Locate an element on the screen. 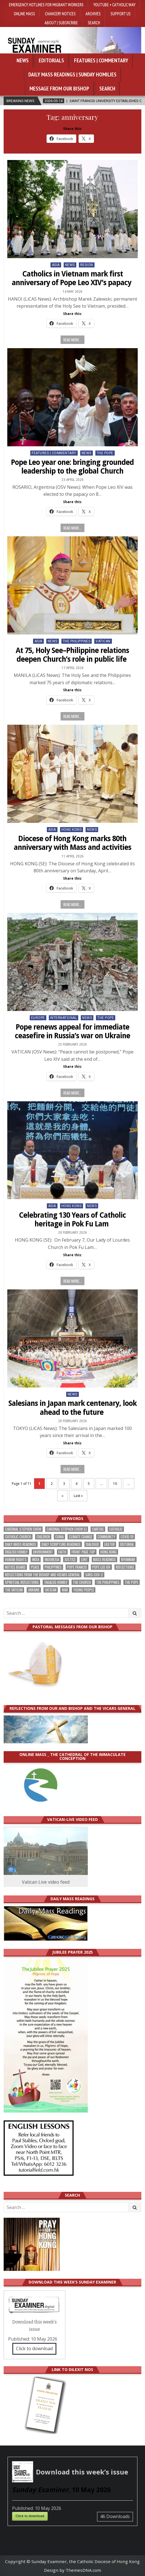 The height and width of the screenshot is (2576, 145). climate change [climate change (168 items)] is located at coordinates (80, 1536).